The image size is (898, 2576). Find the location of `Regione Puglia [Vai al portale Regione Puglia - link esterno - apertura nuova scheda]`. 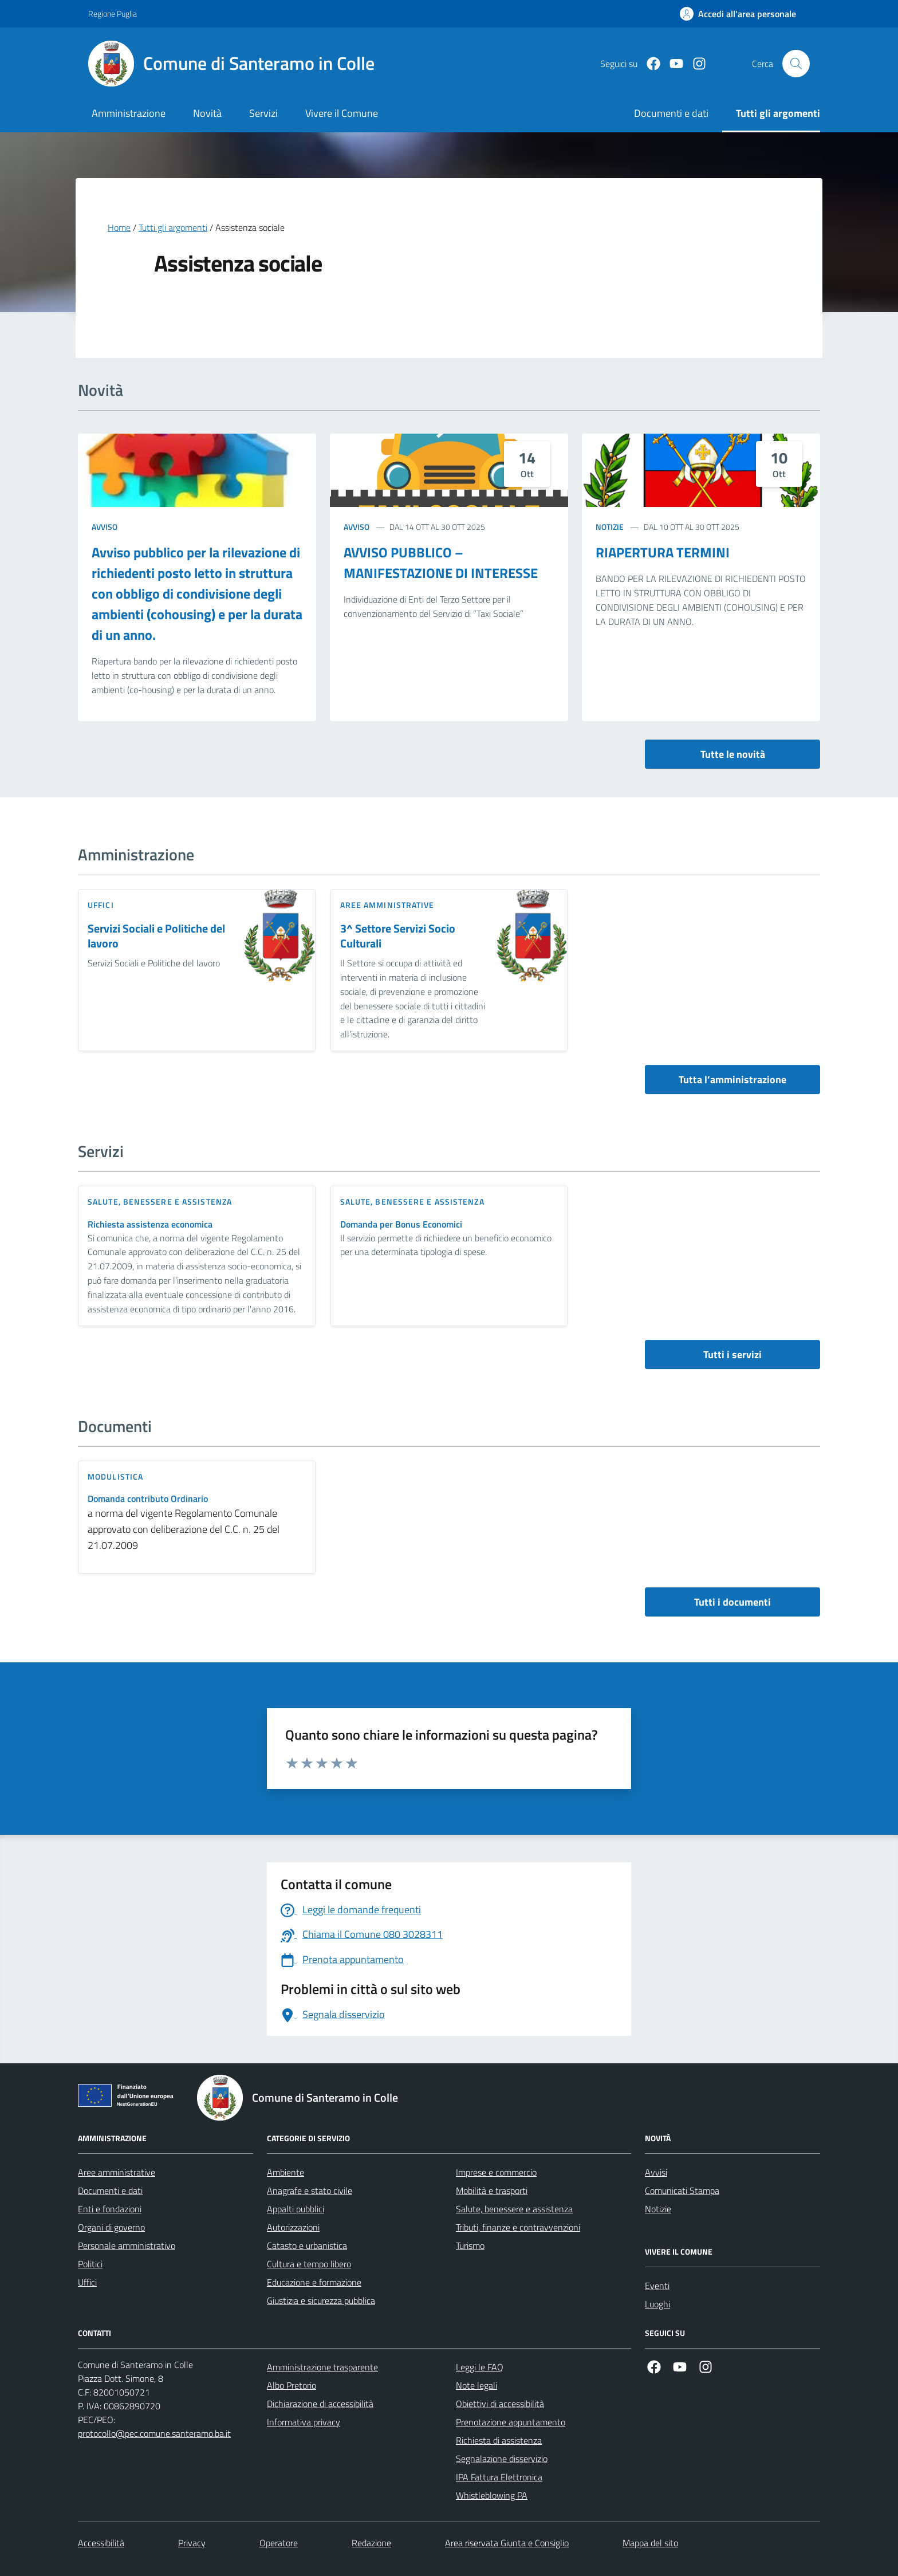

Regione Puglia [Vai al portale Regione Puglia - link esterno - apertura nuova scheda] is located at coordinates (112, 13).